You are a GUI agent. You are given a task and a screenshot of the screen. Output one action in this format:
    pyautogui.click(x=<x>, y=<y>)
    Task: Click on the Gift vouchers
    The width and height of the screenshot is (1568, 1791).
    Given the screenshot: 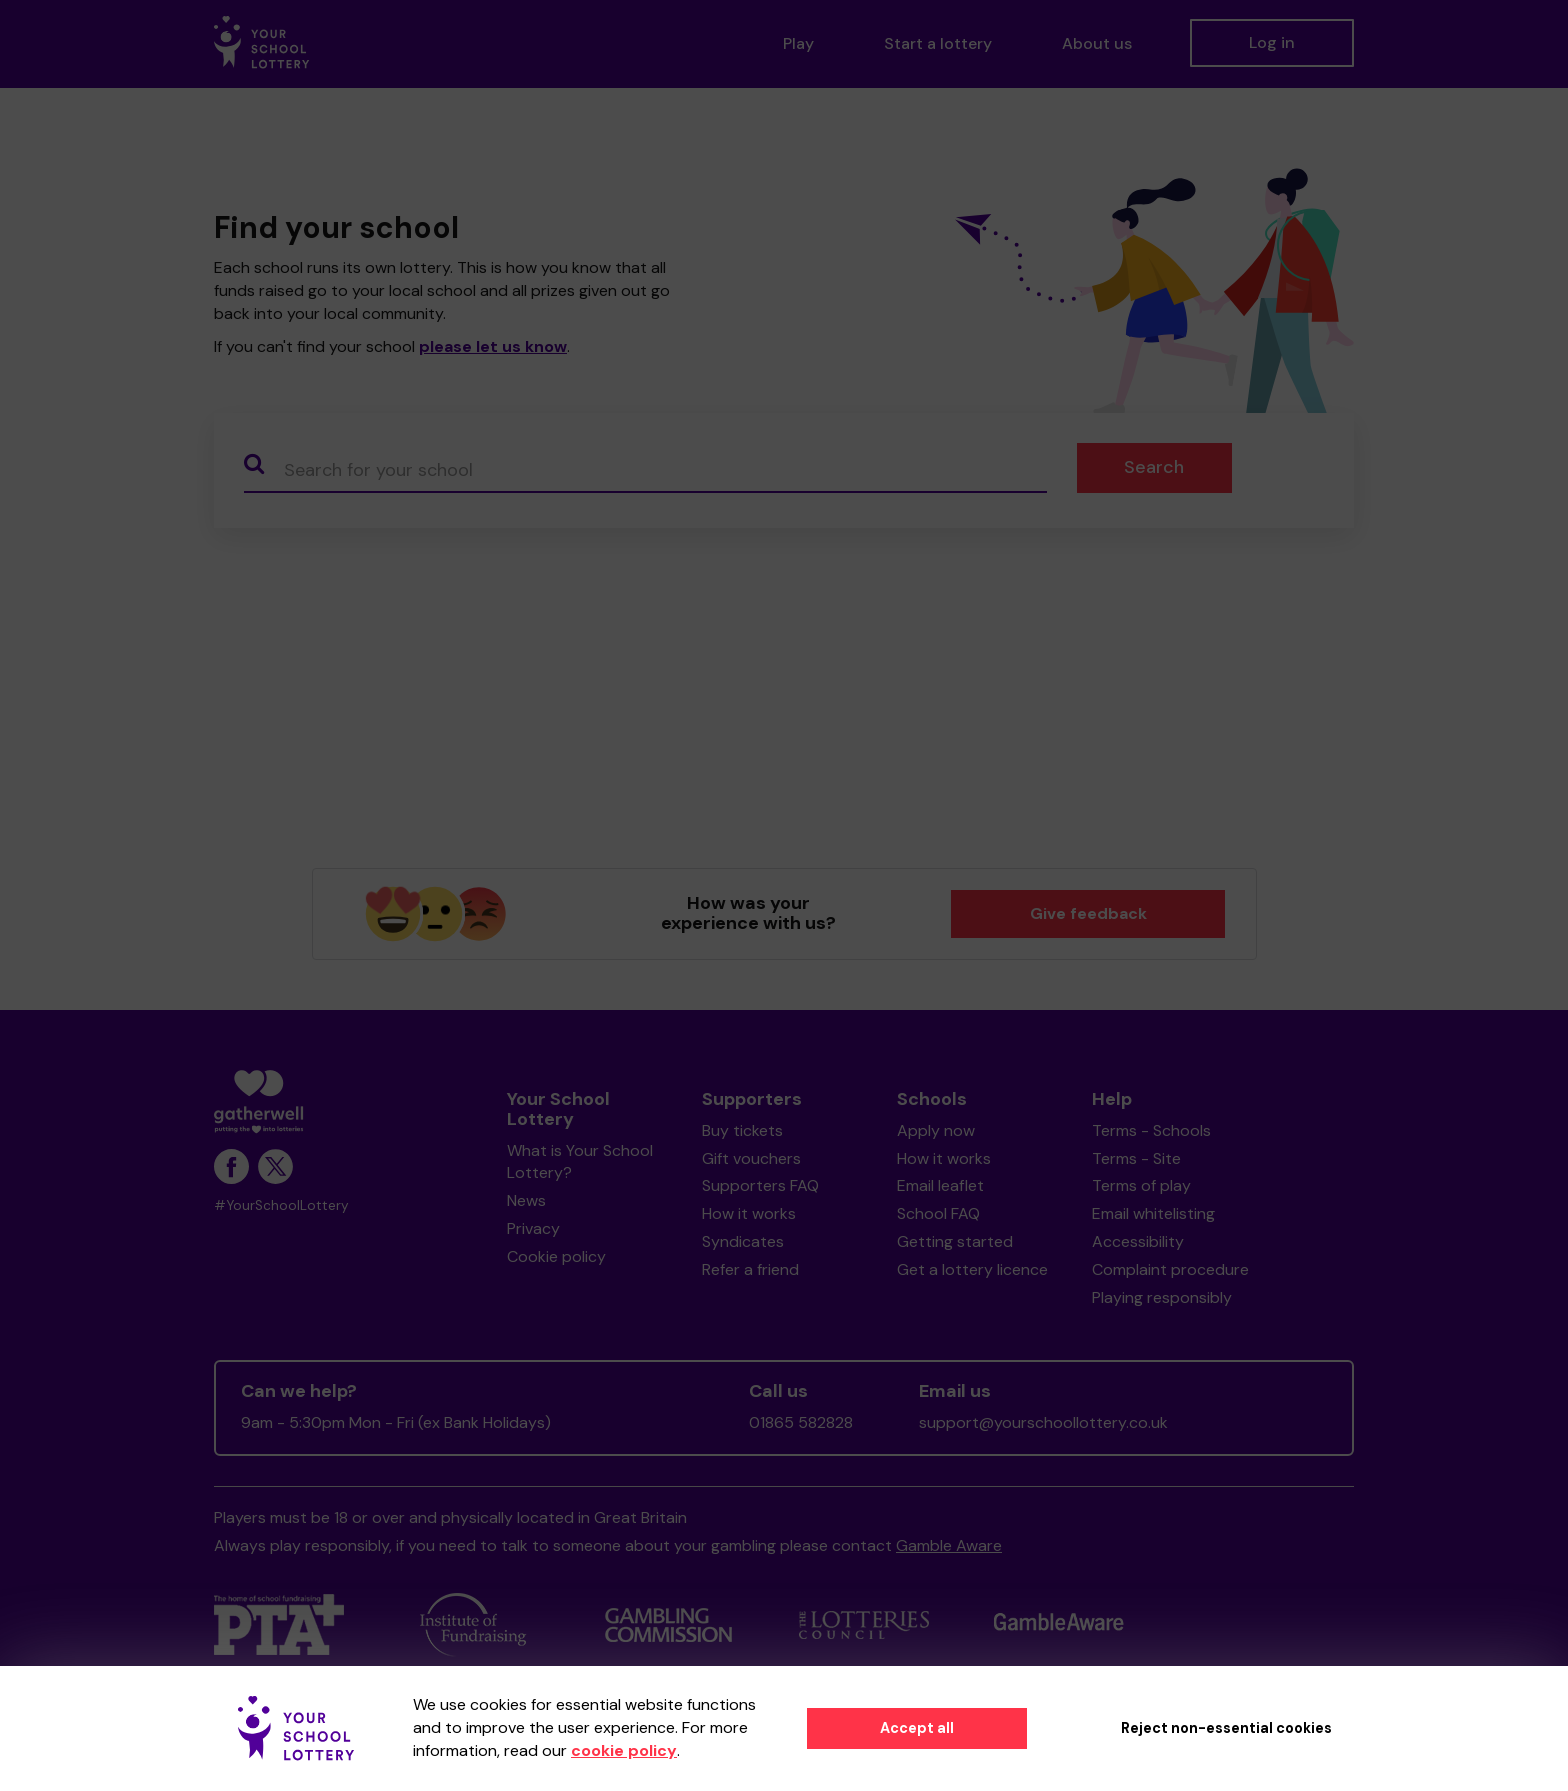 What is the action you would take?
    pyautogui.click(x=751, y=1158)
    